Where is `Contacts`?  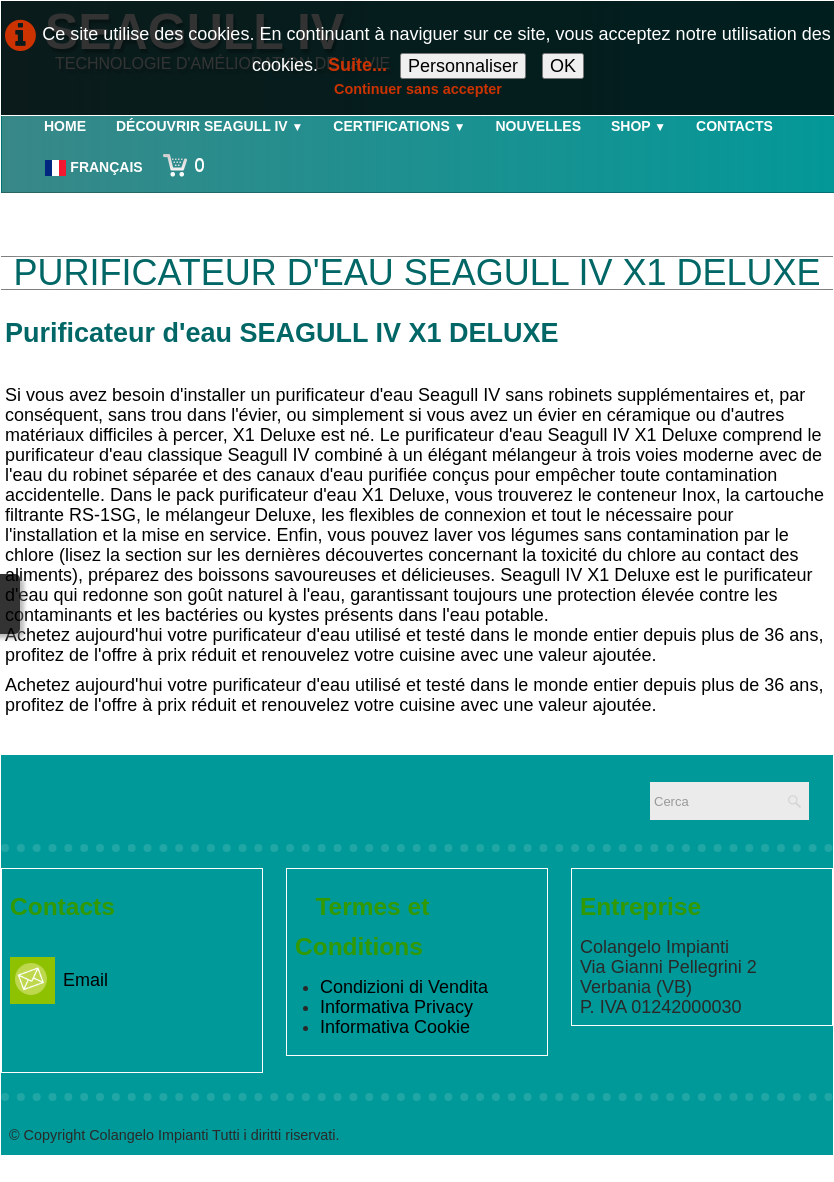 Contacts is located at coordinates (734, 126).